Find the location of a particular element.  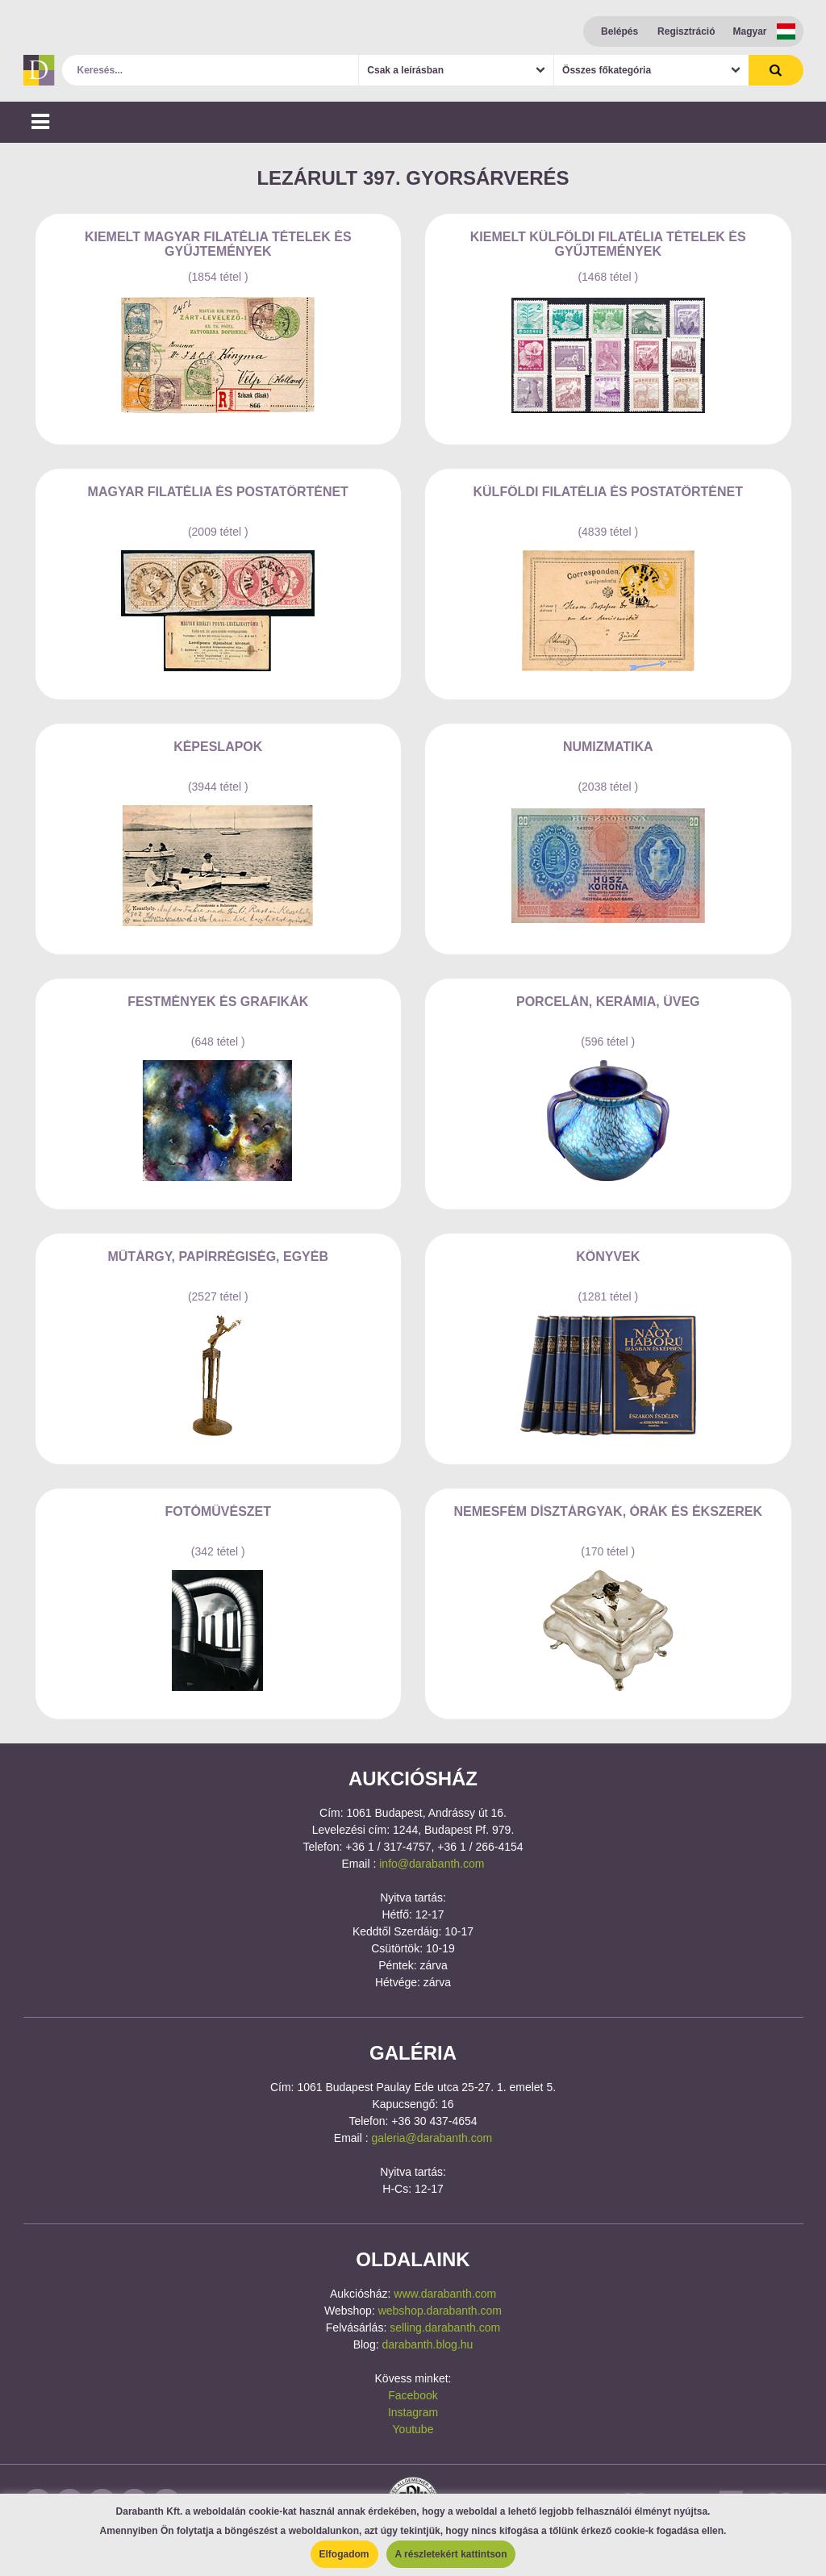

galeria@darabanth.com is located at coordinates (432, 2137).